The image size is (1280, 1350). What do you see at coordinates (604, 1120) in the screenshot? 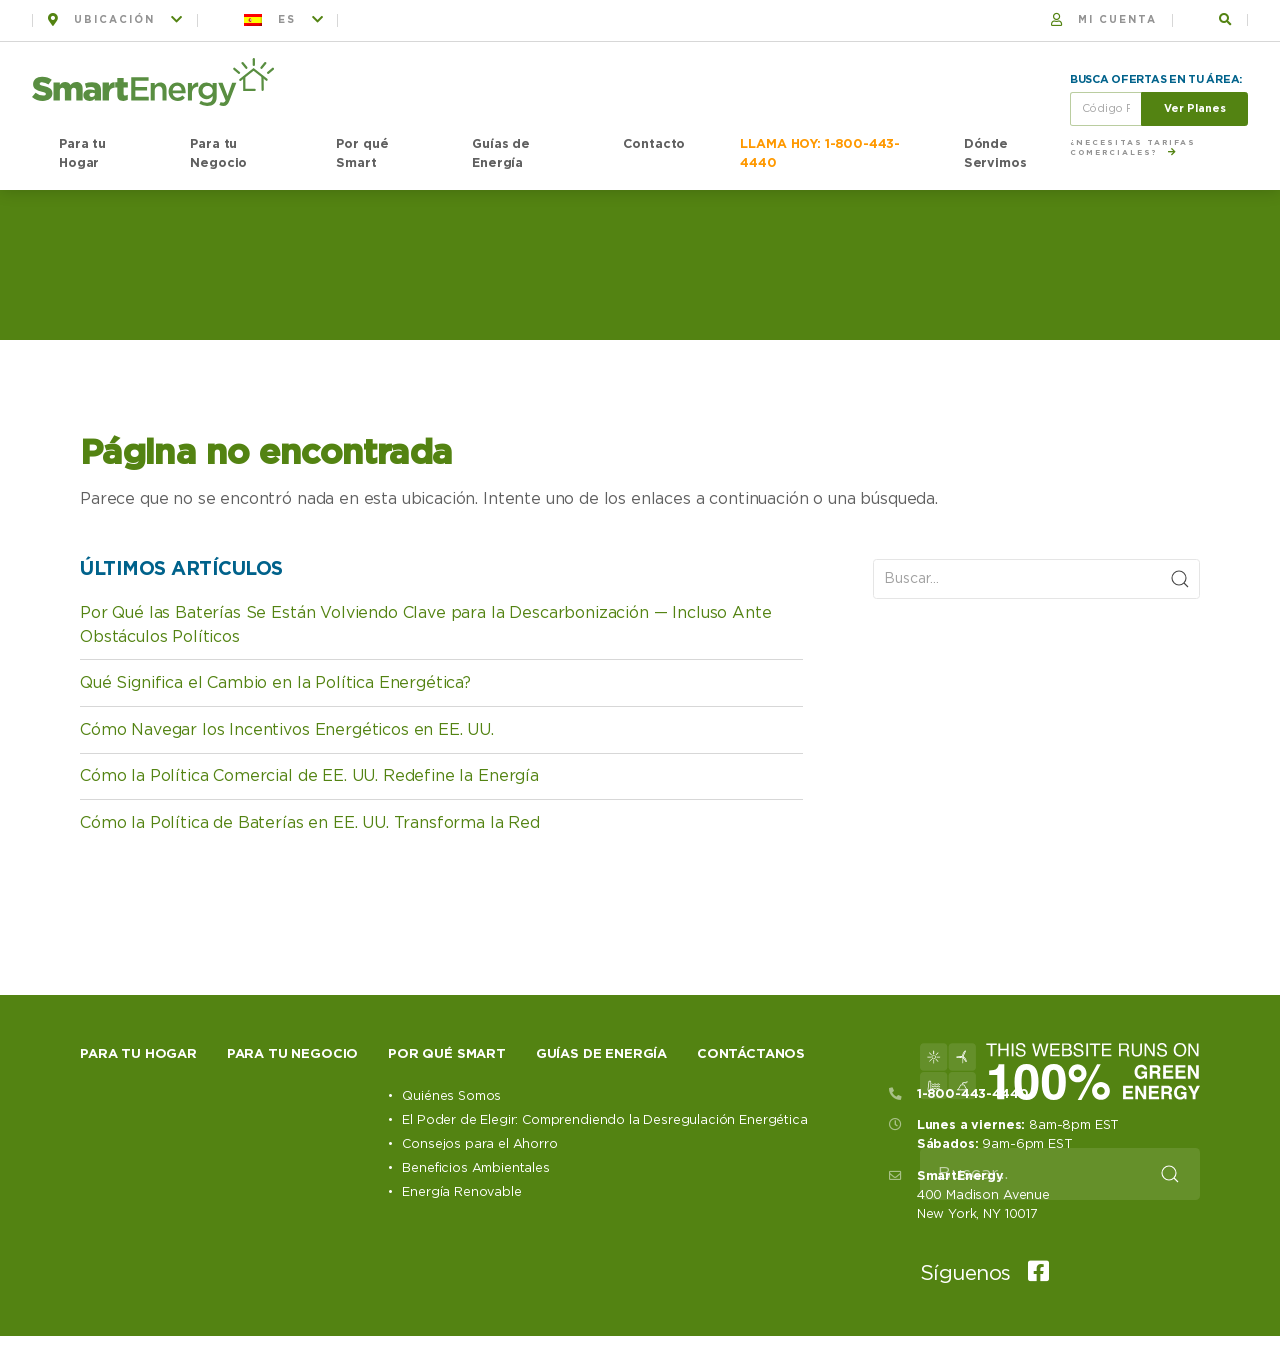
I see `El Poder de Elegir: Comprendiendo la Desregulación Energética` at bounding box center [604, 1120].